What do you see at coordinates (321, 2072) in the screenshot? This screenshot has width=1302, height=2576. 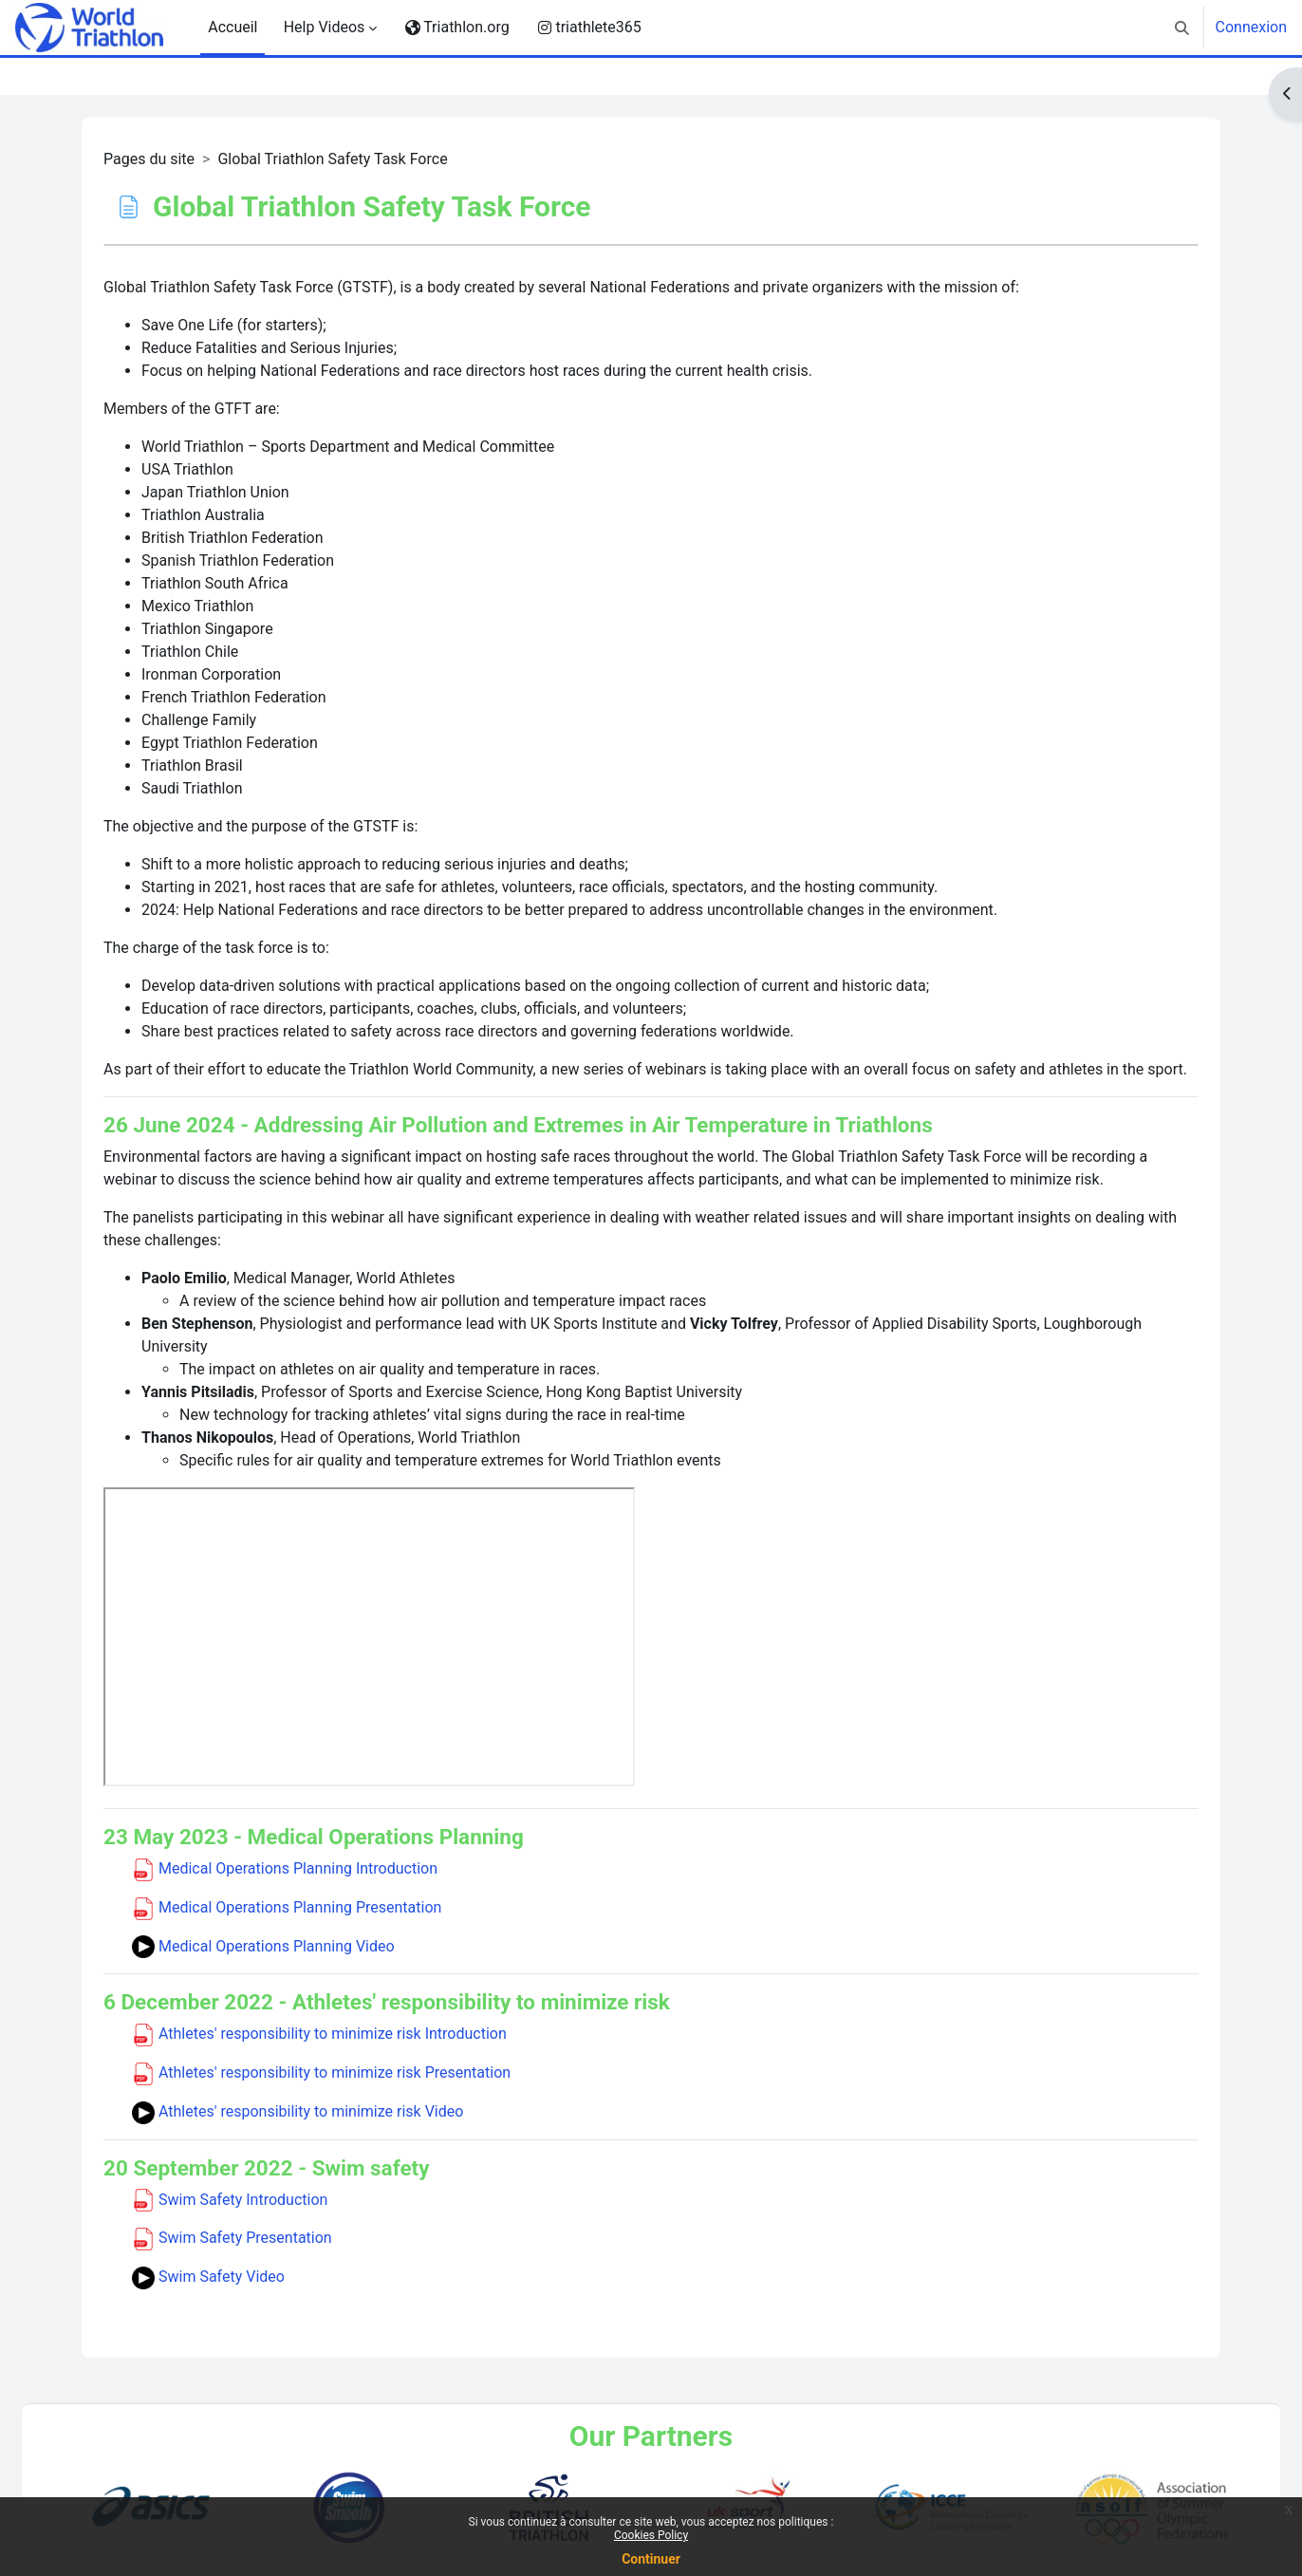 I see `Athletes' responsibility to minimize risk Presentation` at bounding box center [321, 2072].